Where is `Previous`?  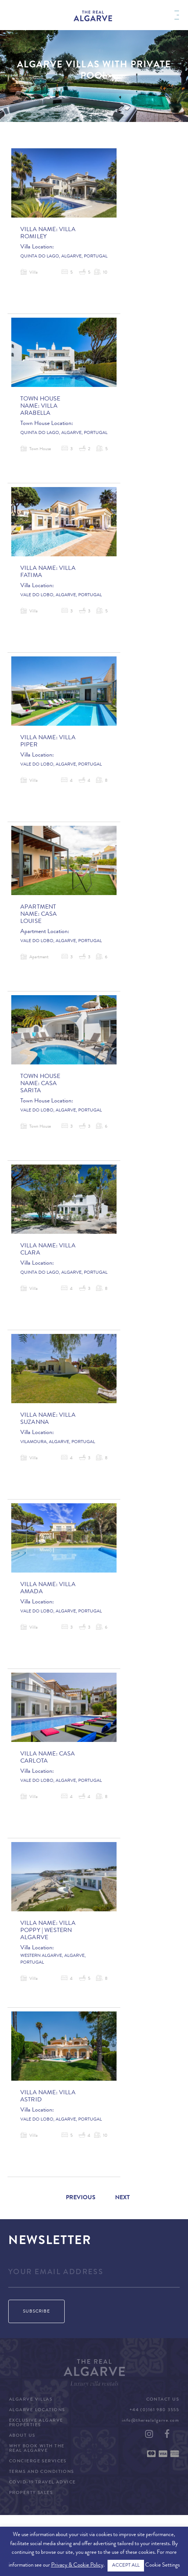
Previous is located at coordinates (81, 2198).